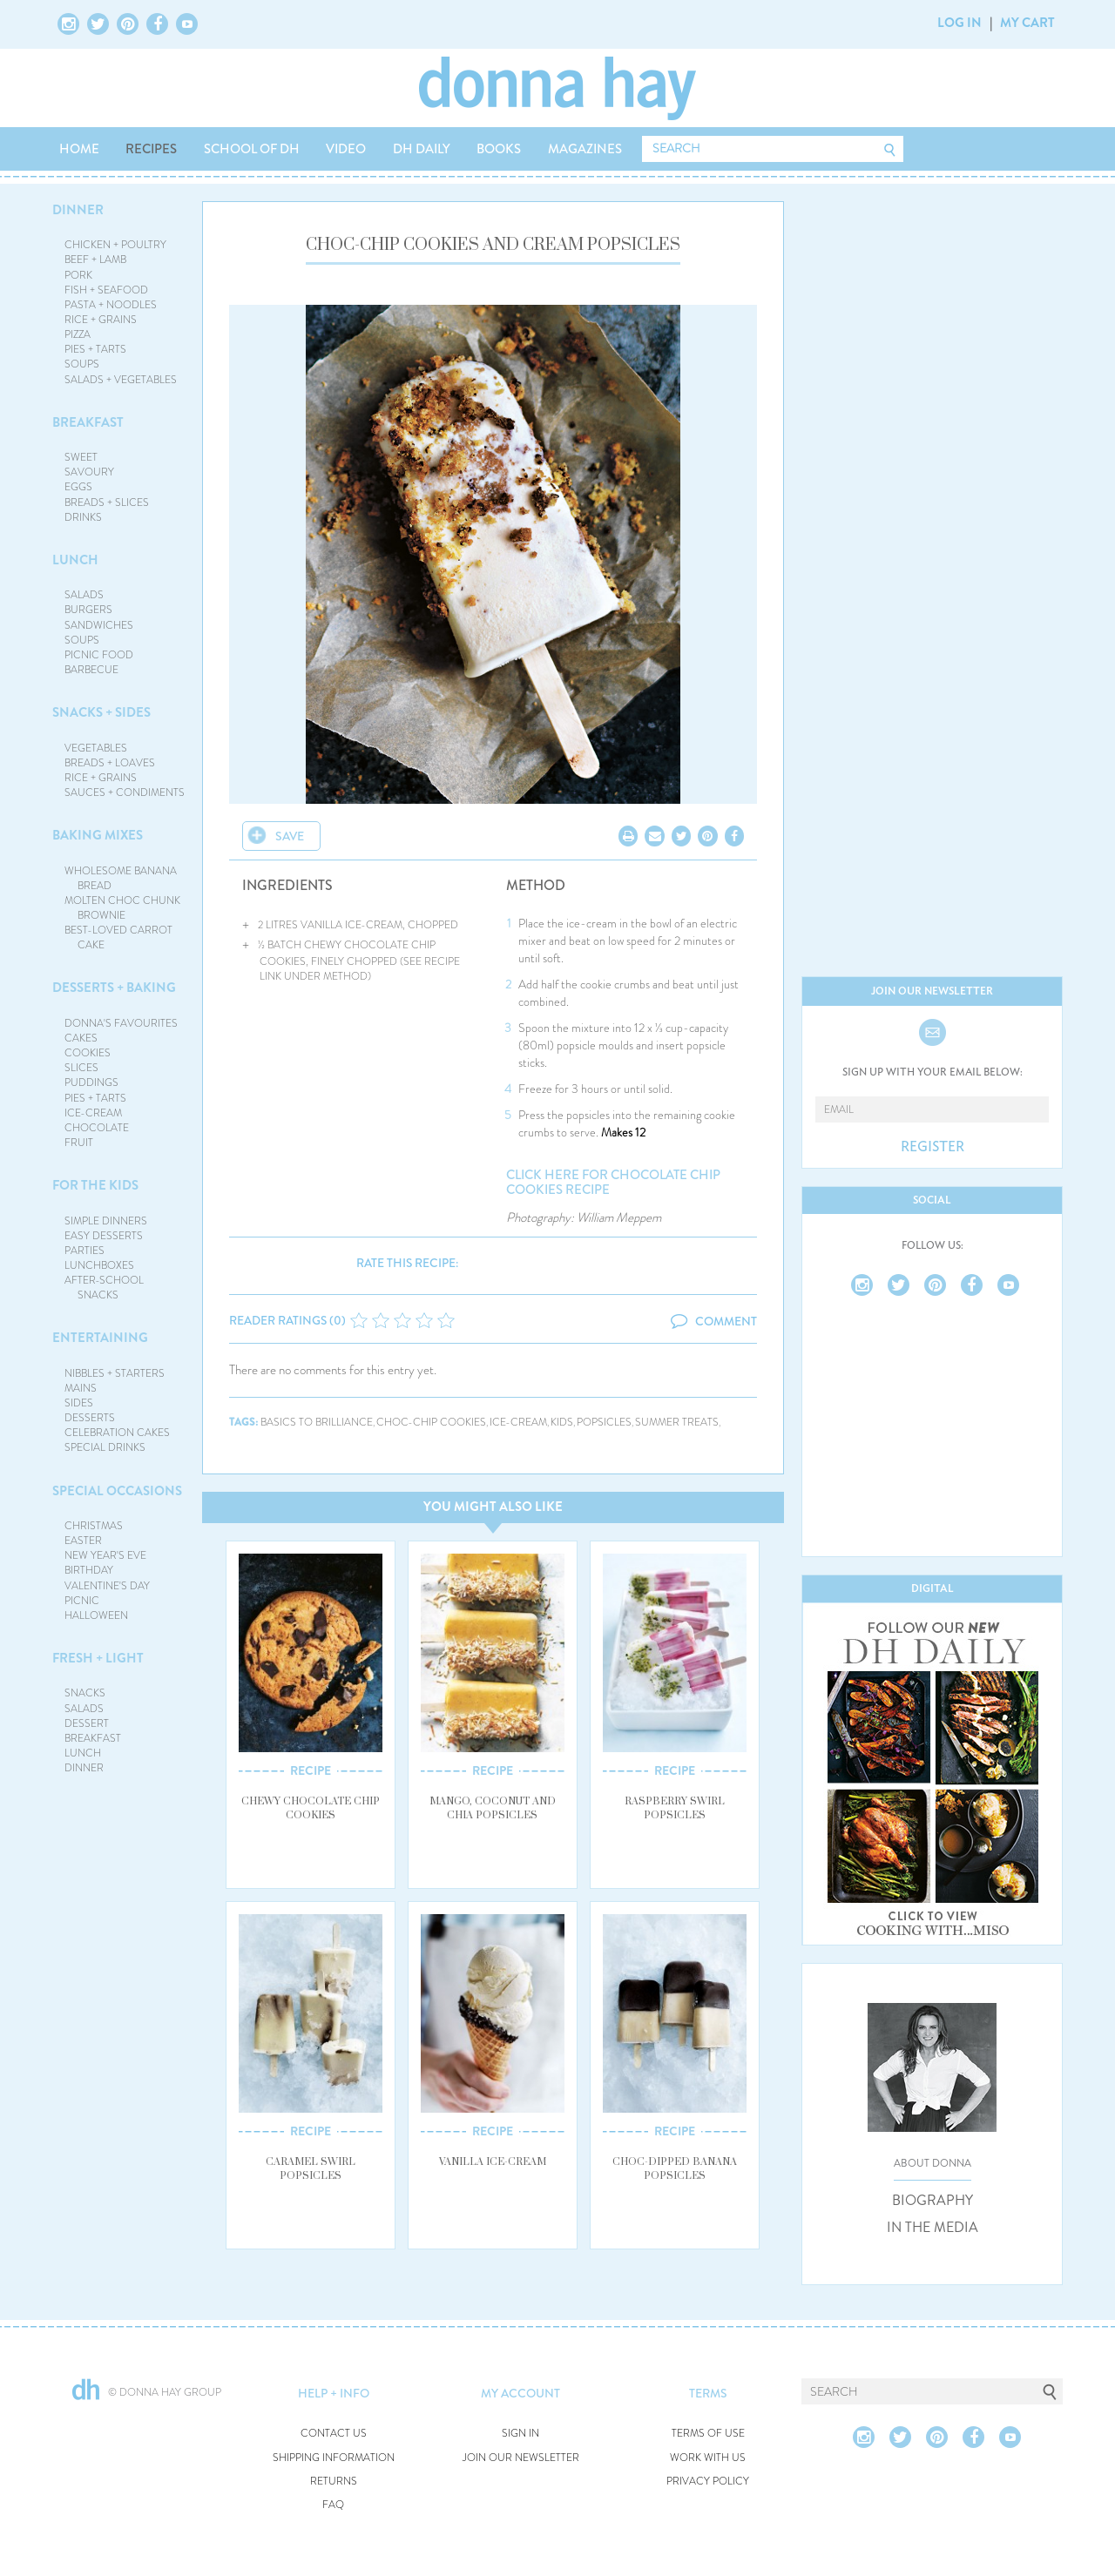 Image resolution: width=1115 pixels, height=2576 pixels. I want to click on SNACKS + SIDES, so click(101, 712).